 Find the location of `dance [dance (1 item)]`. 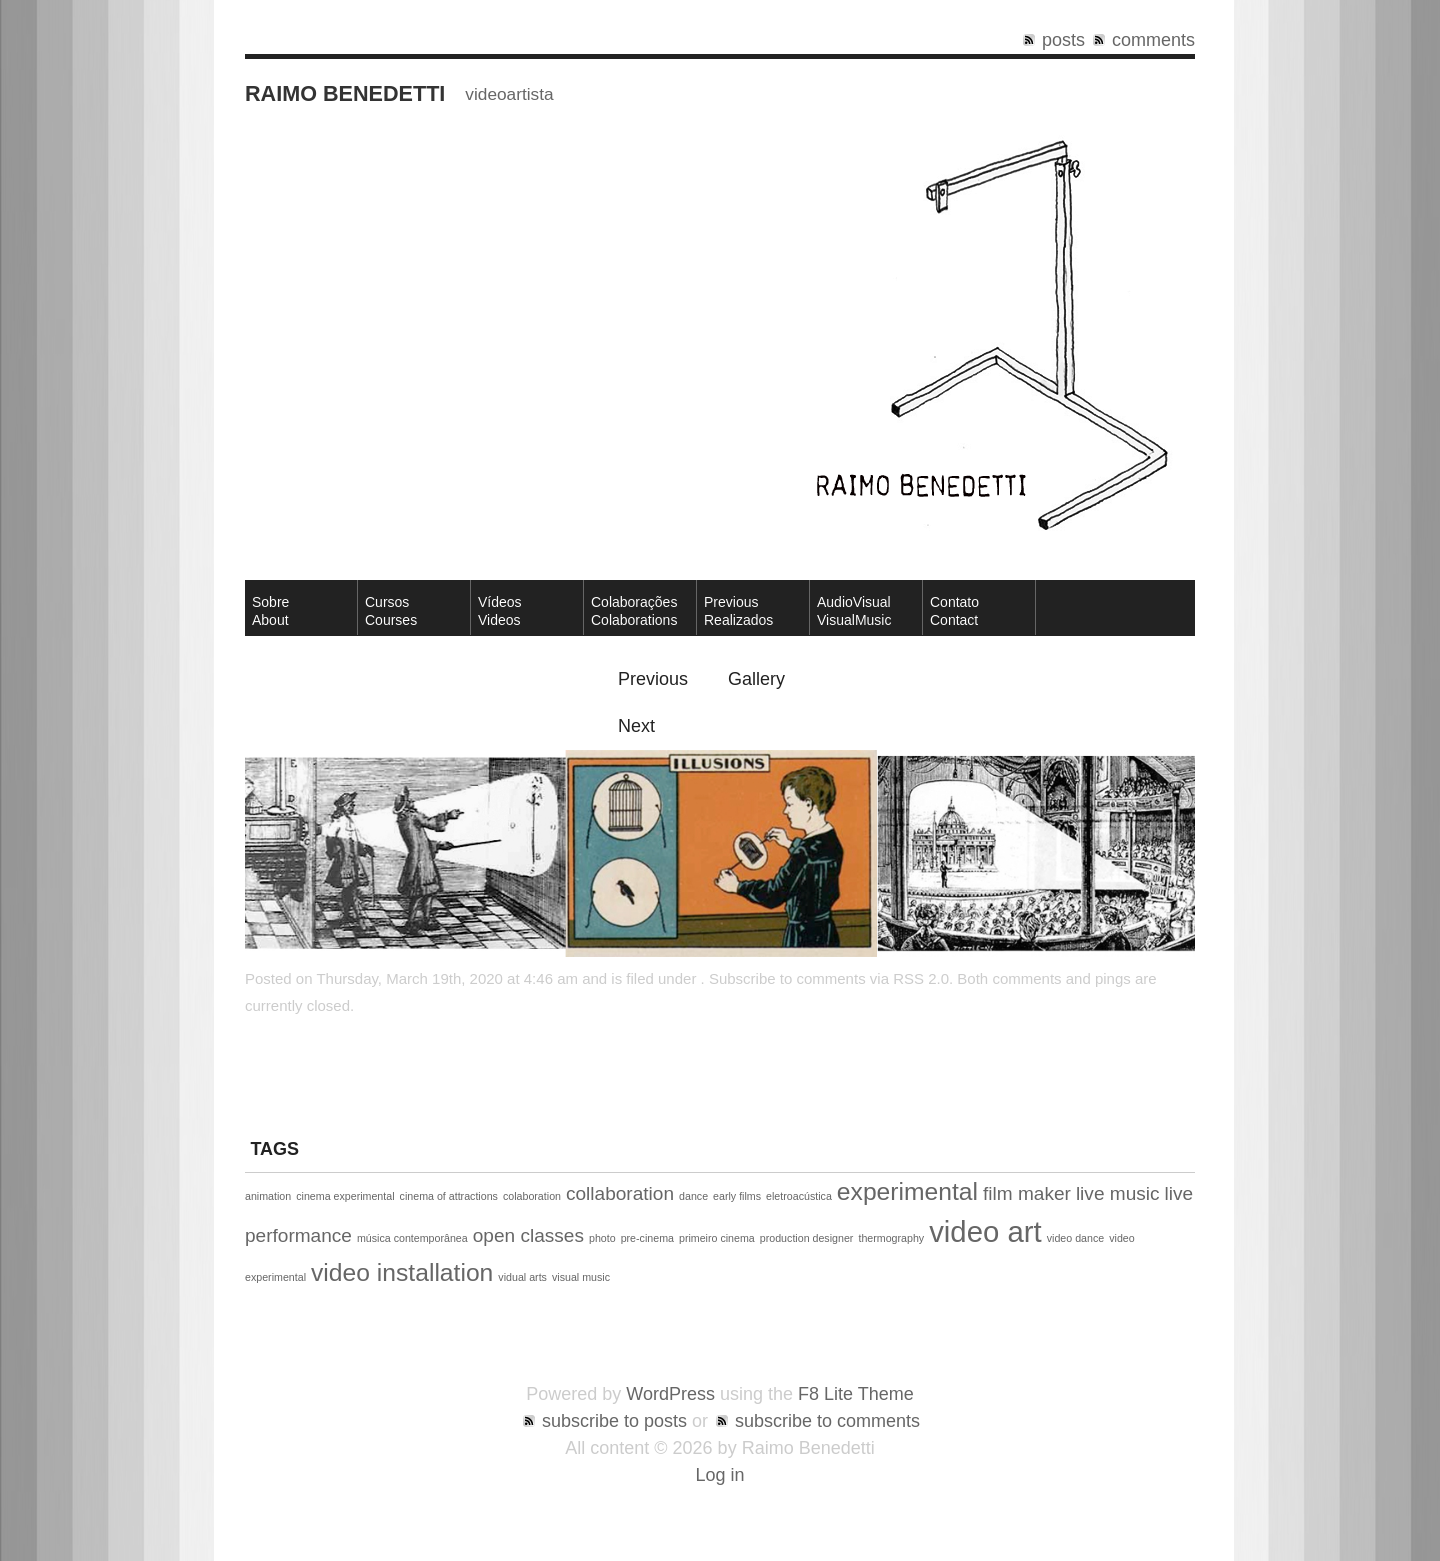

dance [dance (1 item)] is located at coordinates (693, 1196).